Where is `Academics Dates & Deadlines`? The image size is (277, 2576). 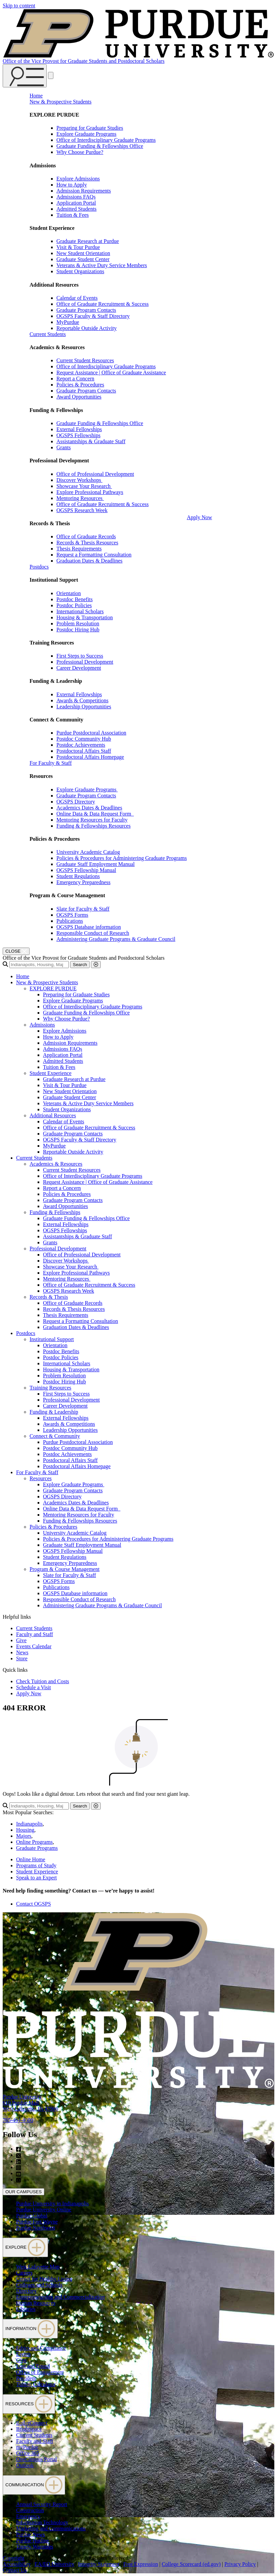
Academics Dates & Deadlines is located at coordinates (89, 808).